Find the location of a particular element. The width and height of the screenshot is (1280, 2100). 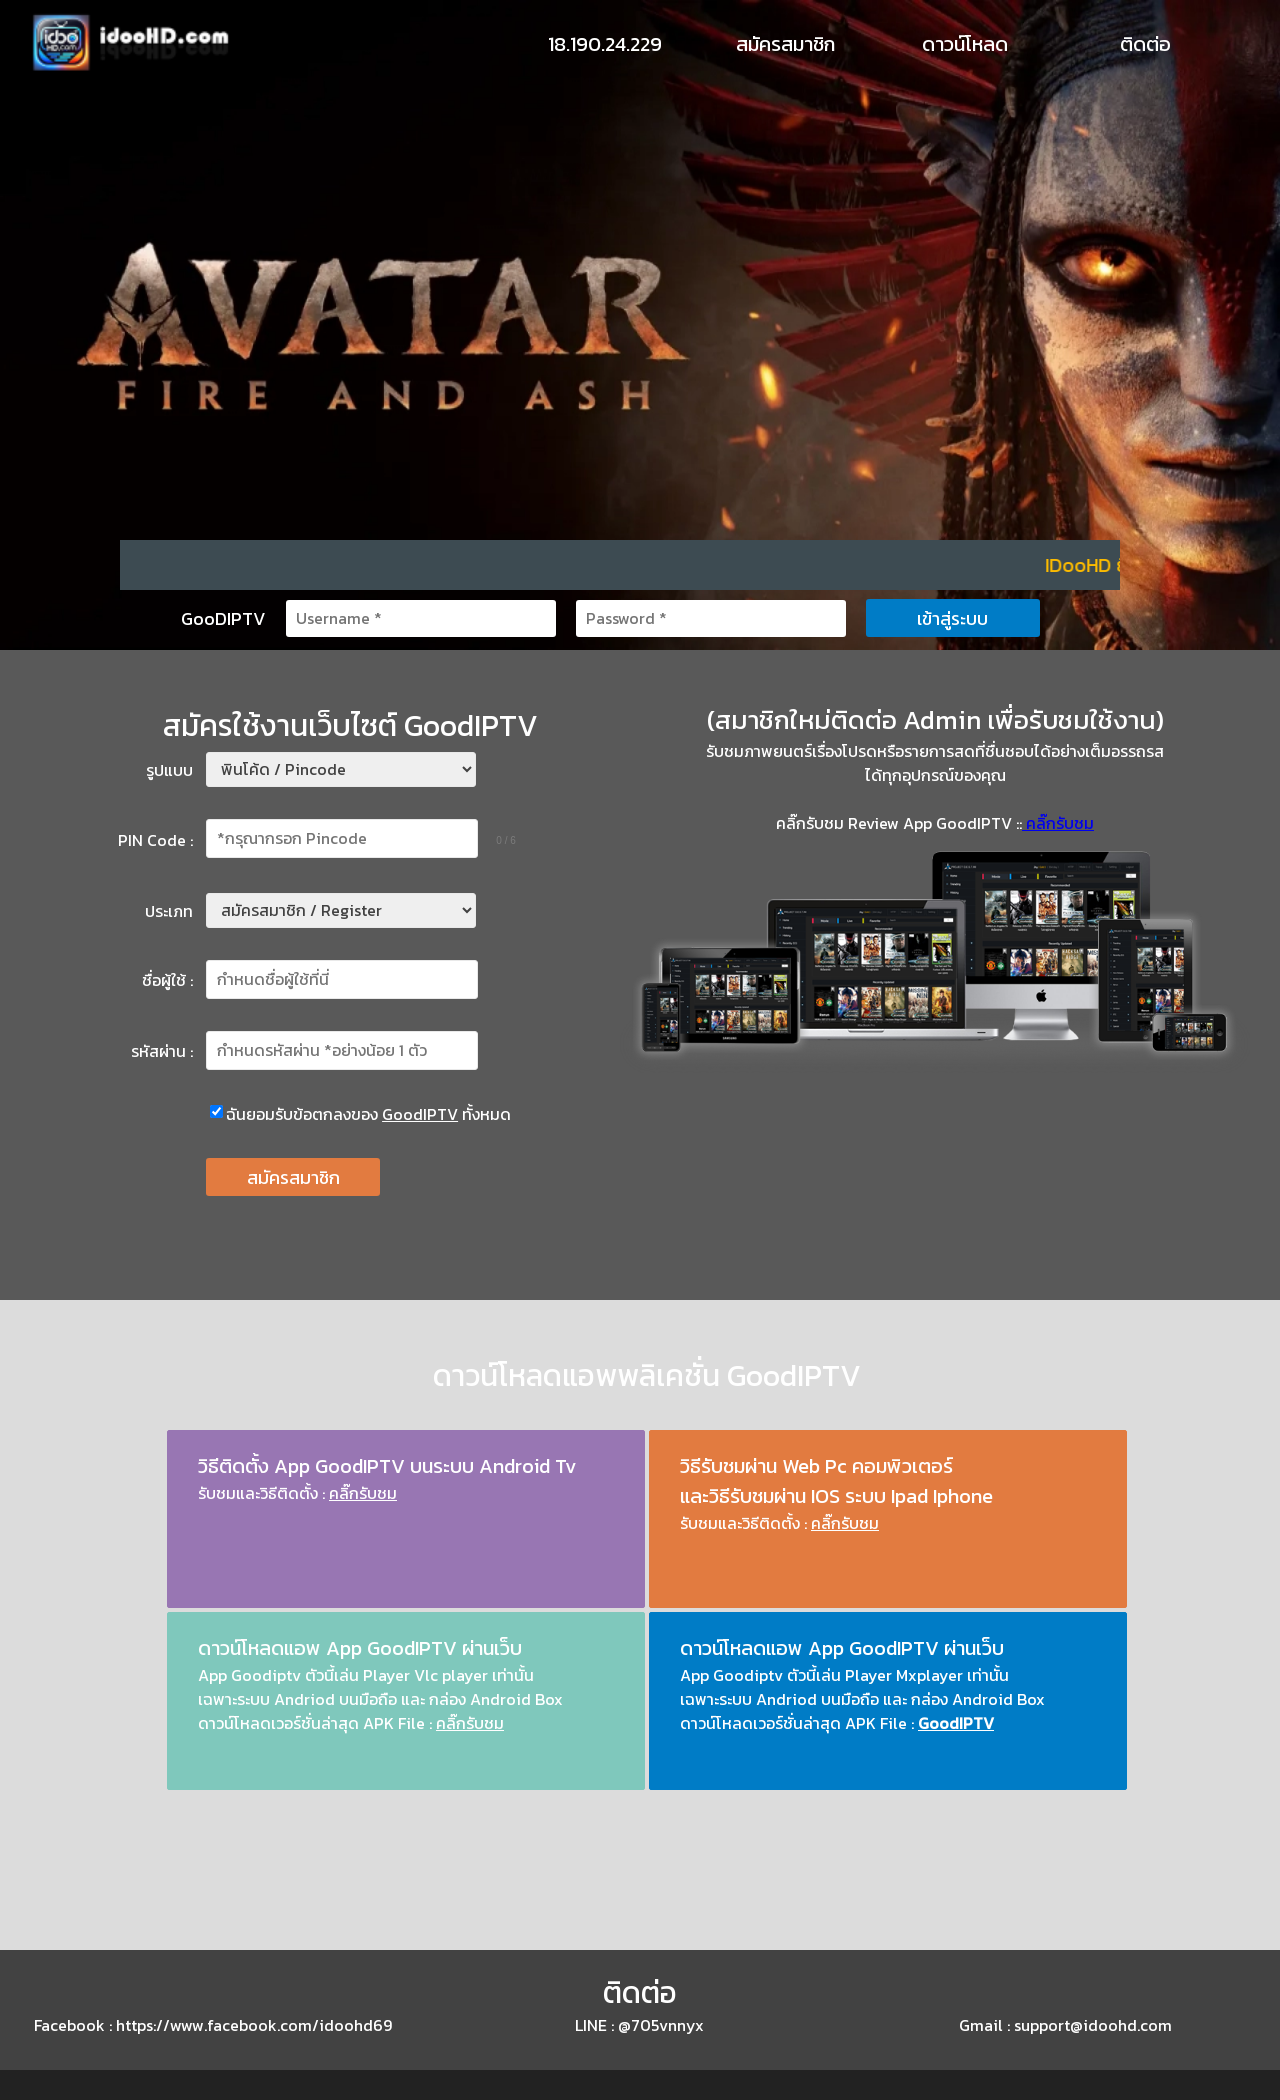

ทั้งหมด is located at coordinates (486, 1114).